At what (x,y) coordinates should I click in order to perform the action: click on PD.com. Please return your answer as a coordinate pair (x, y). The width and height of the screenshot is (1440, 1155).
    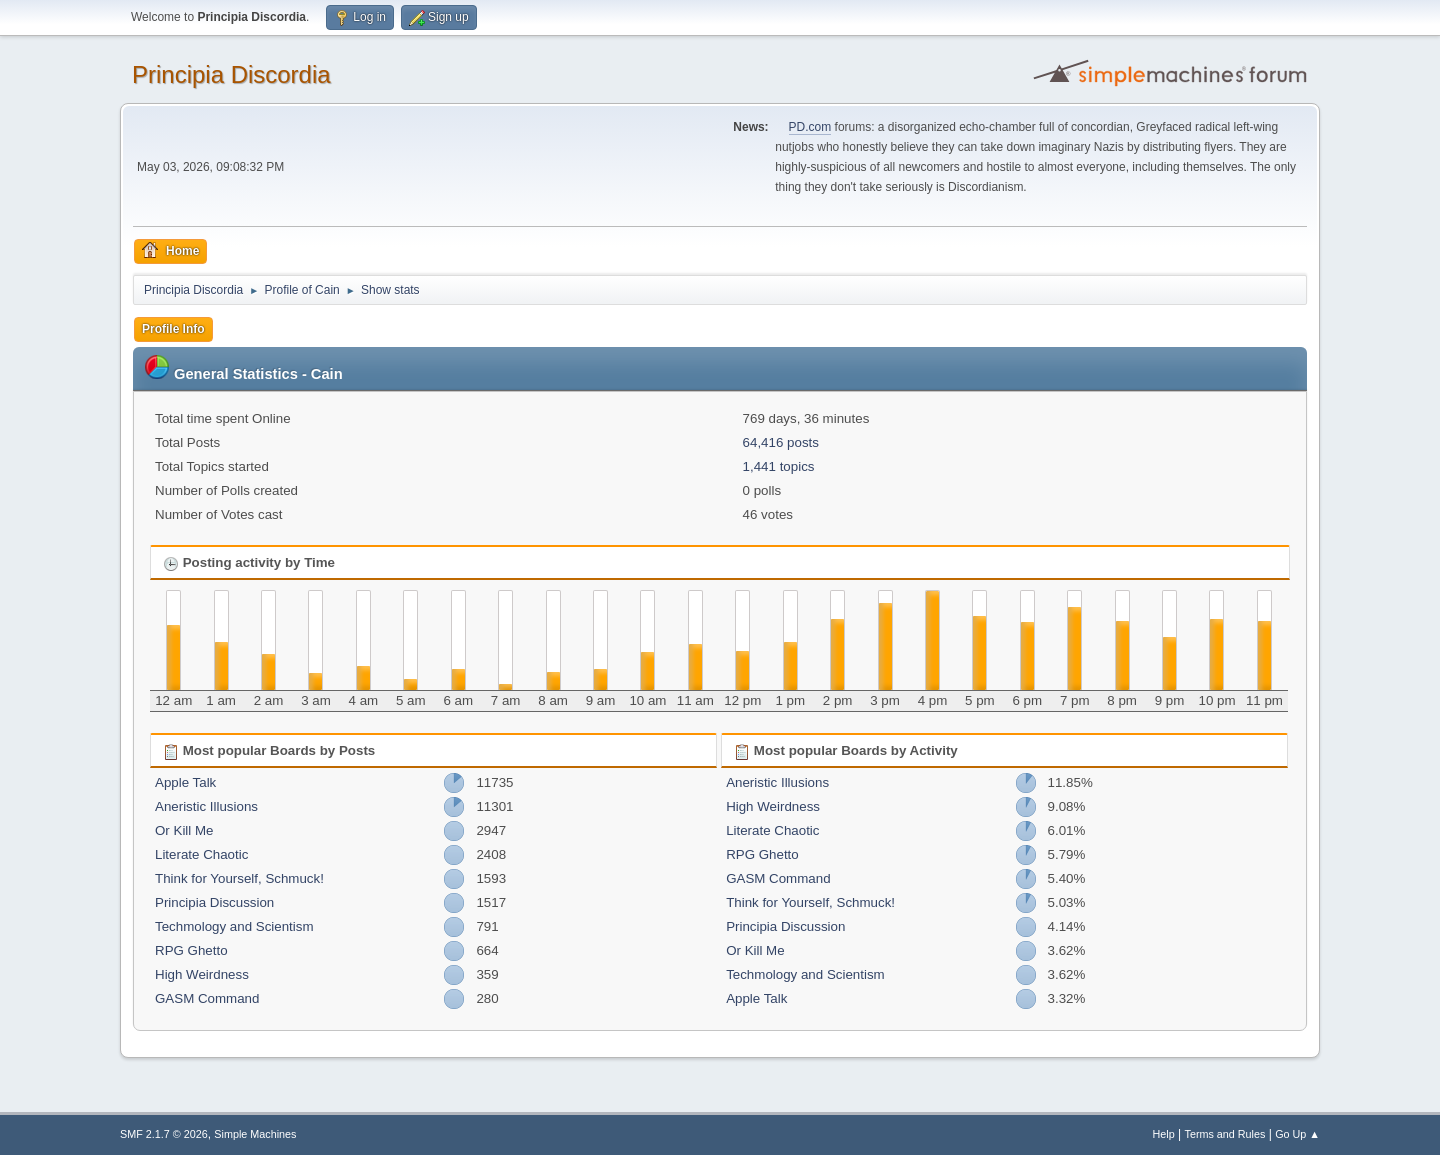
    Looking at the image, I should click on (810, 127).